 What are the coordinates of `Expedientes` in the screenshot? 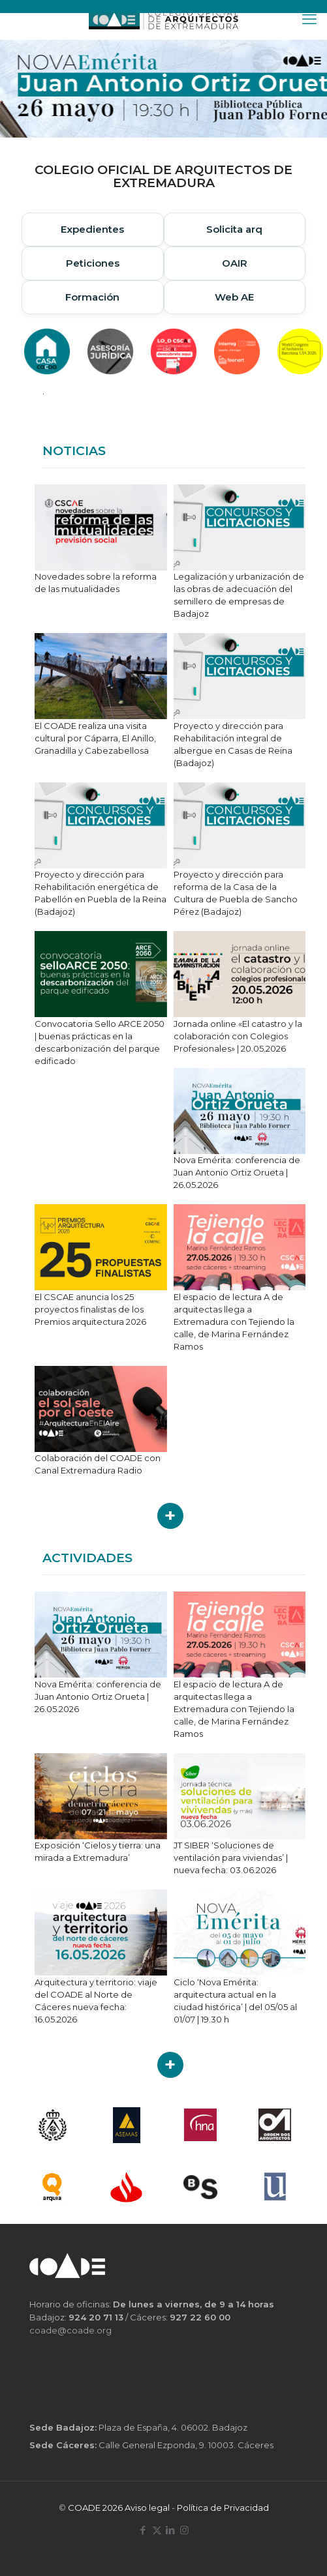 It's located at (92, 229).